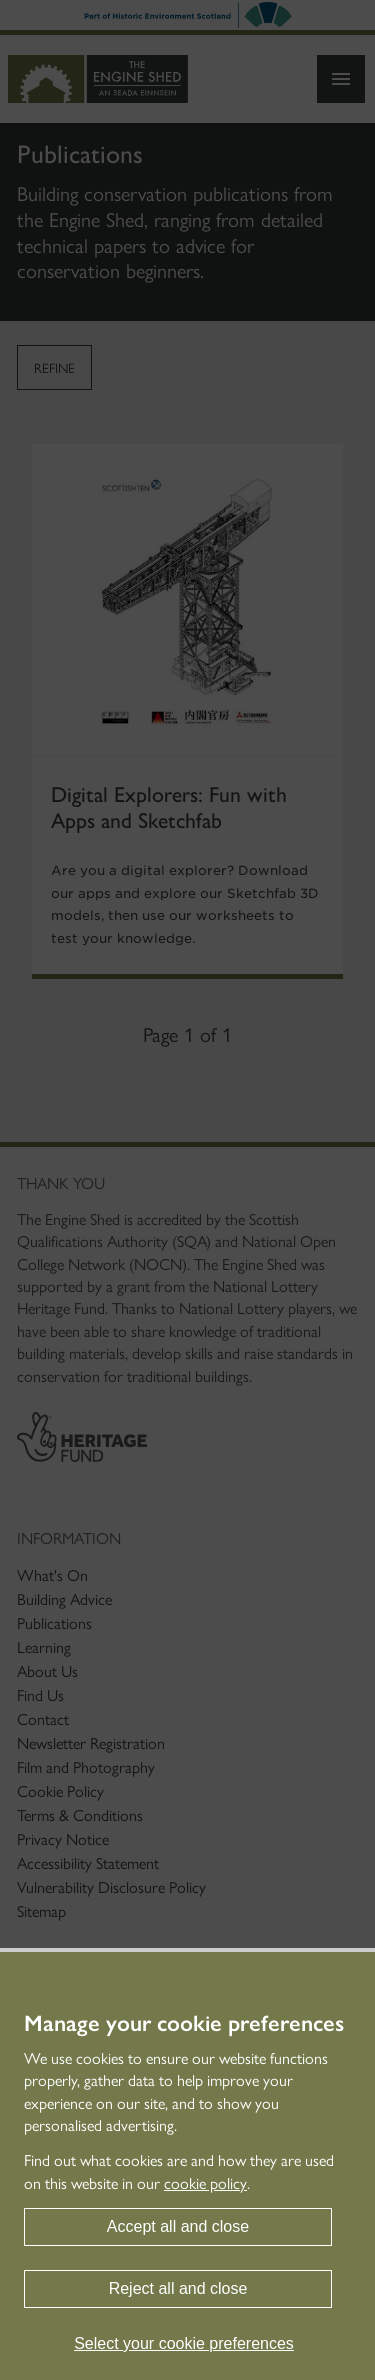 The width and height of the screenshot is (375, 2380). Describe the element at coordinates (178, 2226) in the screenshot. I see `Accept all and close` at that location.